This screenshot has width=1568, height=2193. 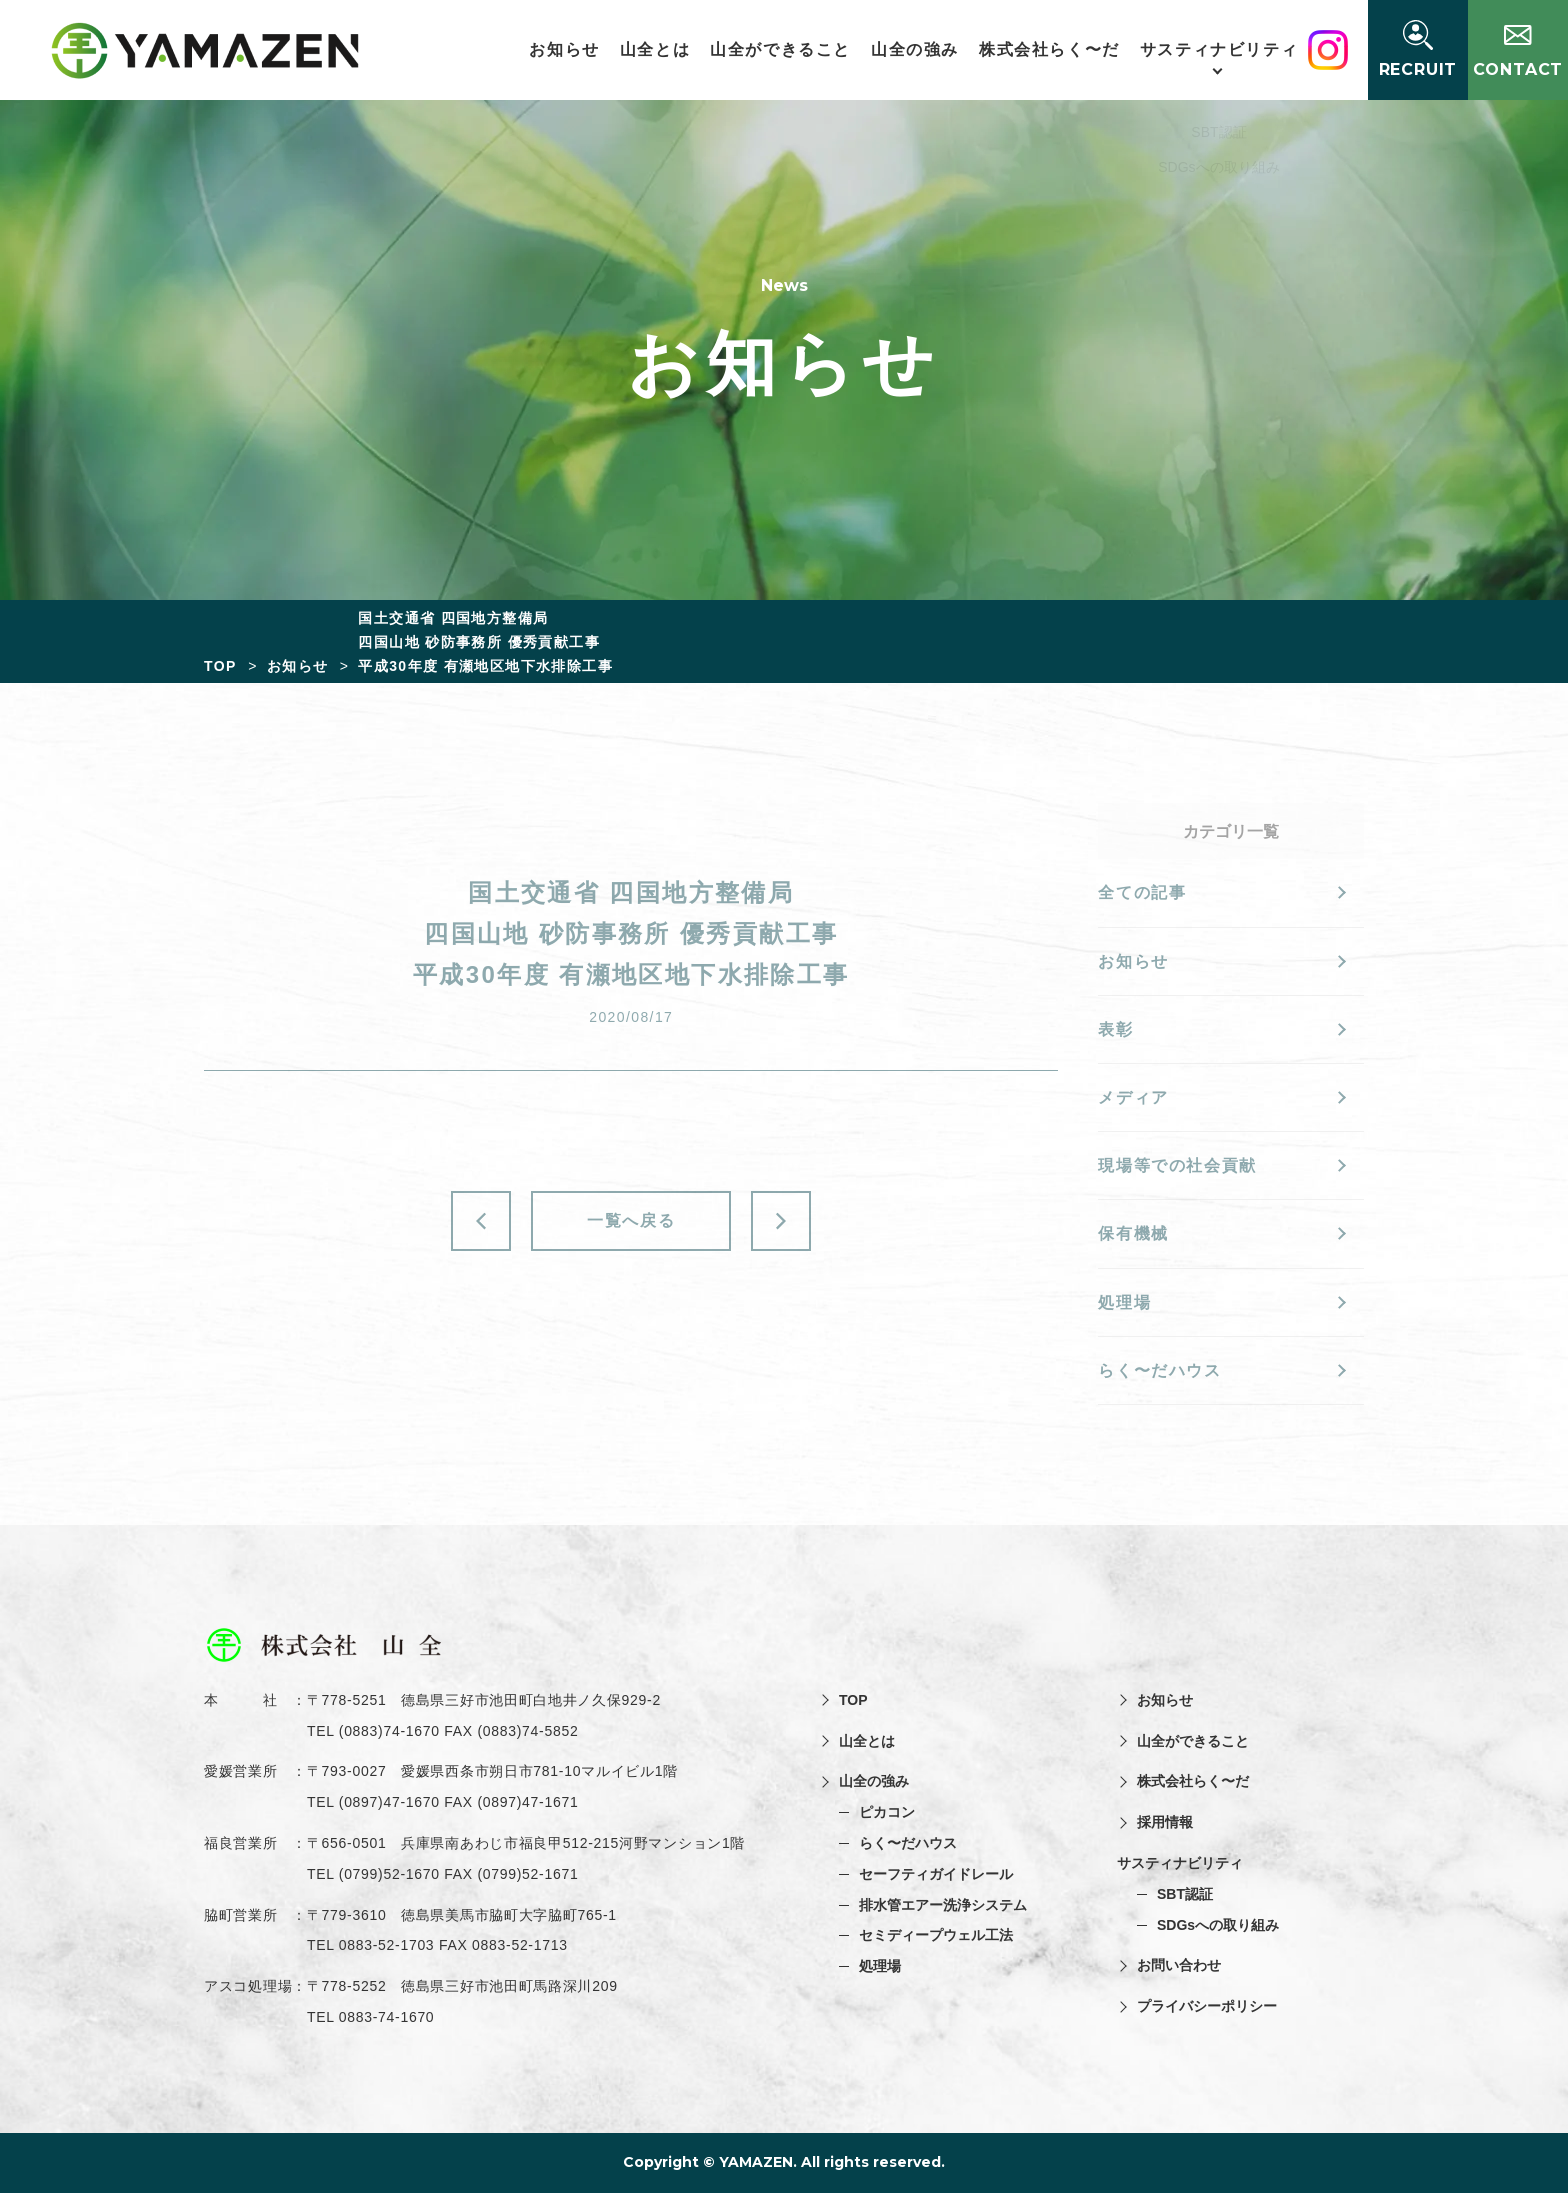 What do you see at coordinates (1179, 1965) in the screenshot?
I see `お問い合わせ` at bounding box center [1179, 1965].